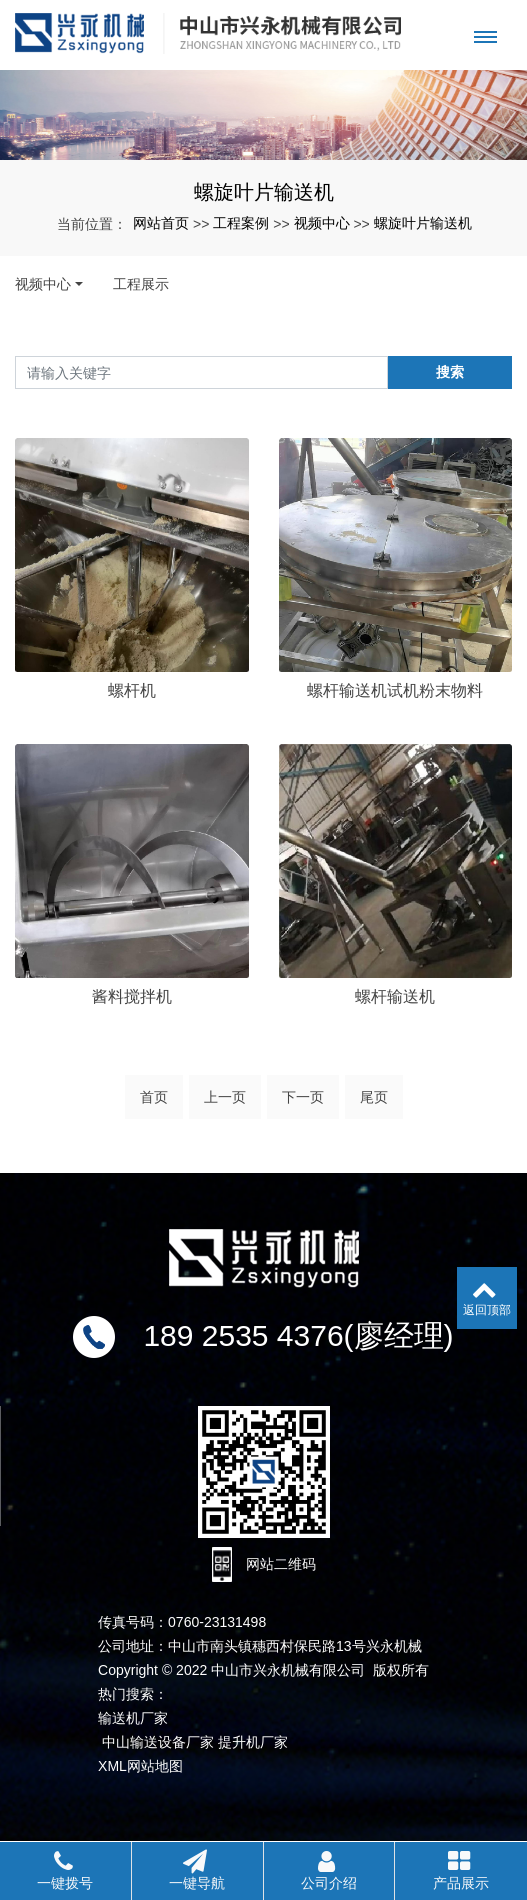 The image size is (527, 1900). I want to click on 螺杆输送机试机粉末物料, so click(395, 690).